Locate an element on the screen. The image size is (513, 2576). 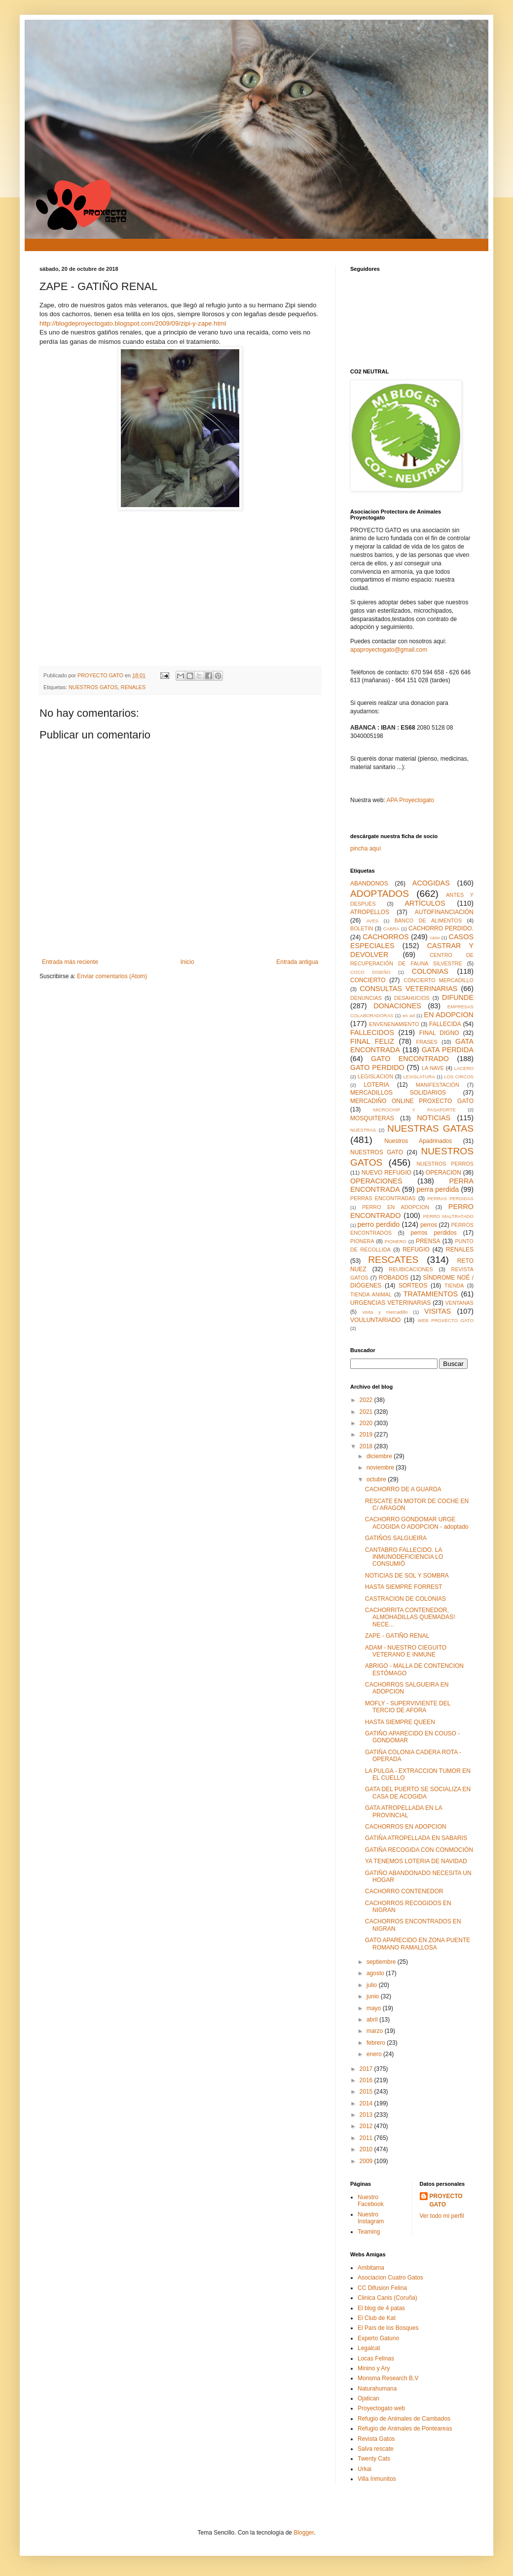
PIONERA is located at coordinates (362, 1241).